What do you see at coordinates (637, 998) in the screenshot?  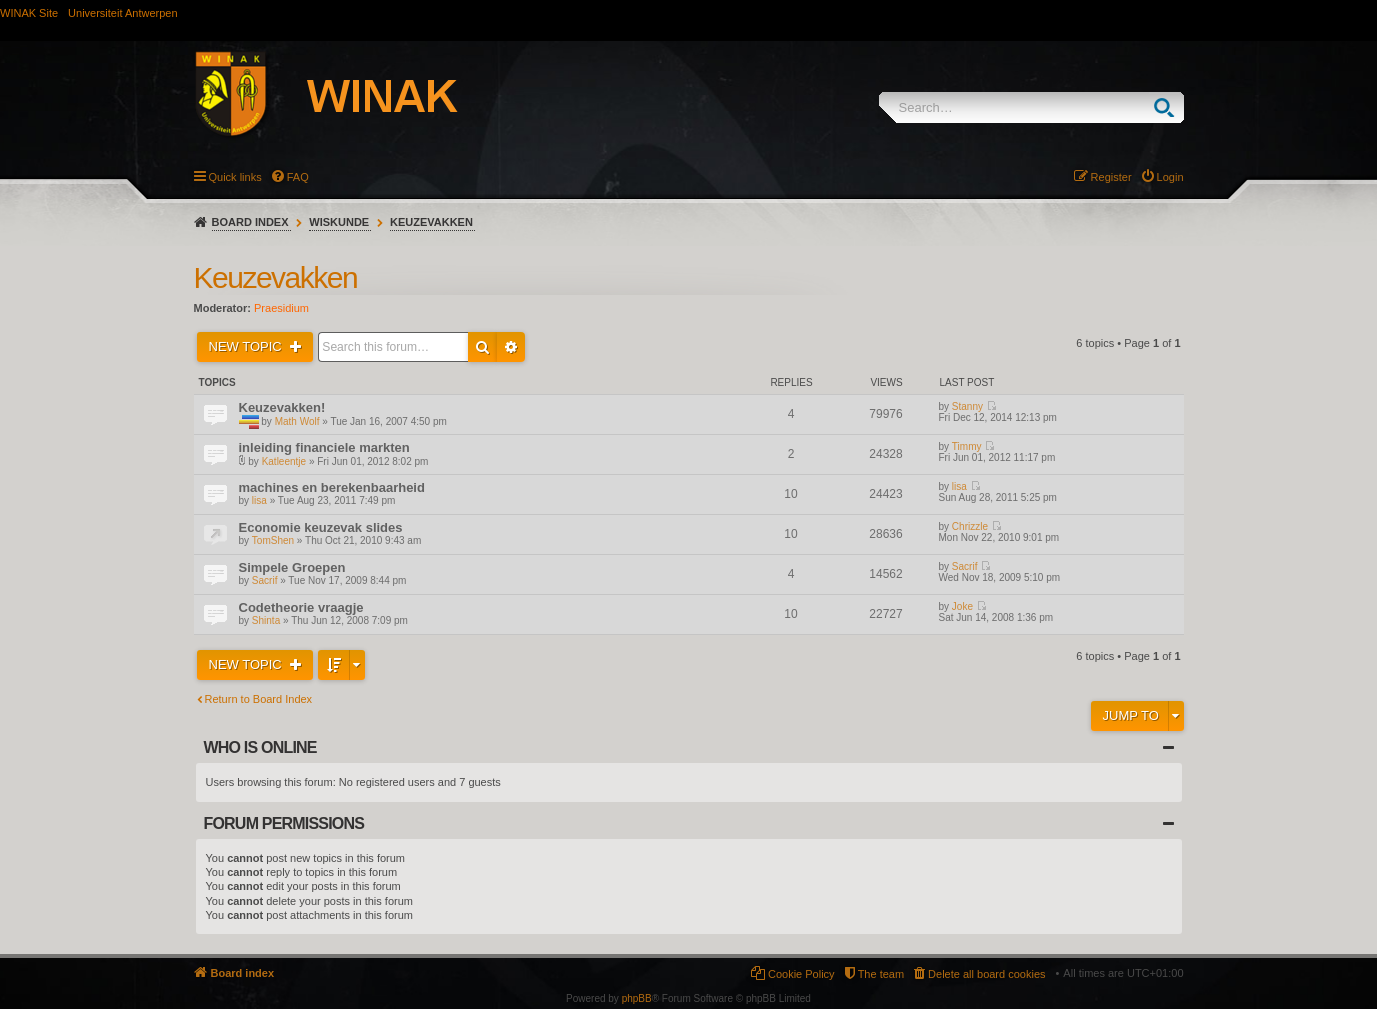 I see `phpBB` at bounding box center [637, 998].